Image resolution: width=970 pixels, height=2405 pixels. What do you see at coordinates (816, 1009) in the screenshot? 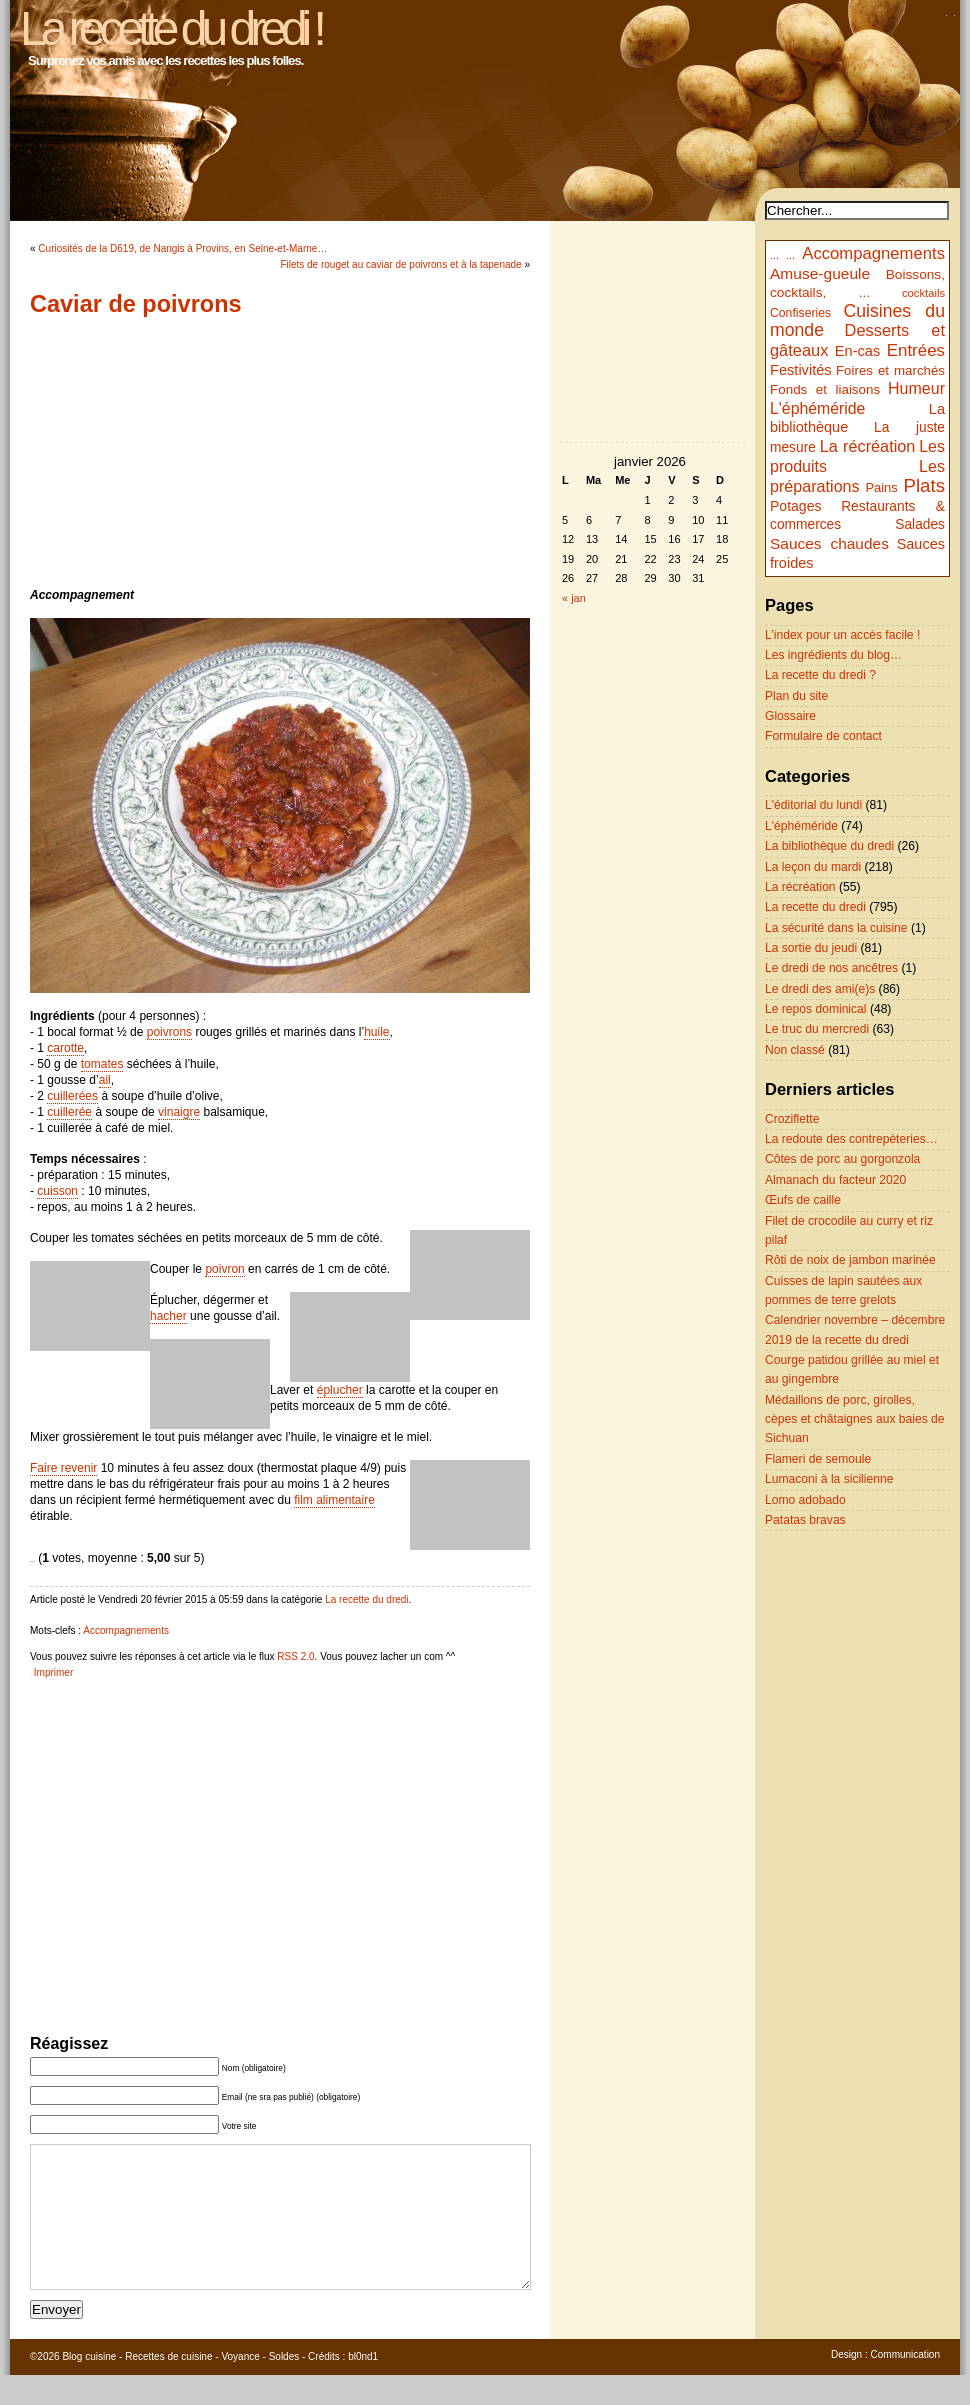
I see `Le repos dominical` at bounding box center [816, 1009].